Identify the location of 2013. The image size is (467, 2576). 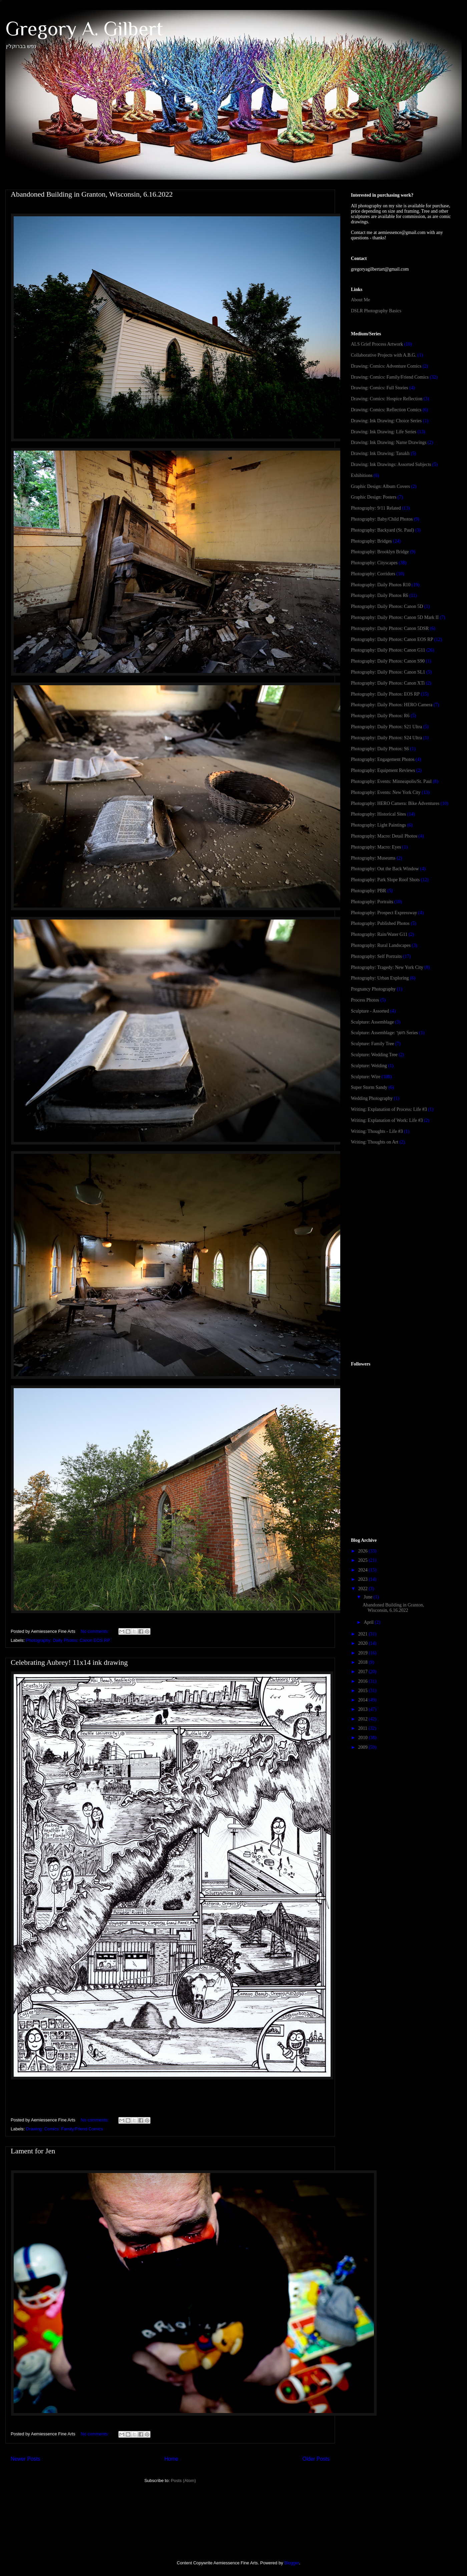
(363, 1709).